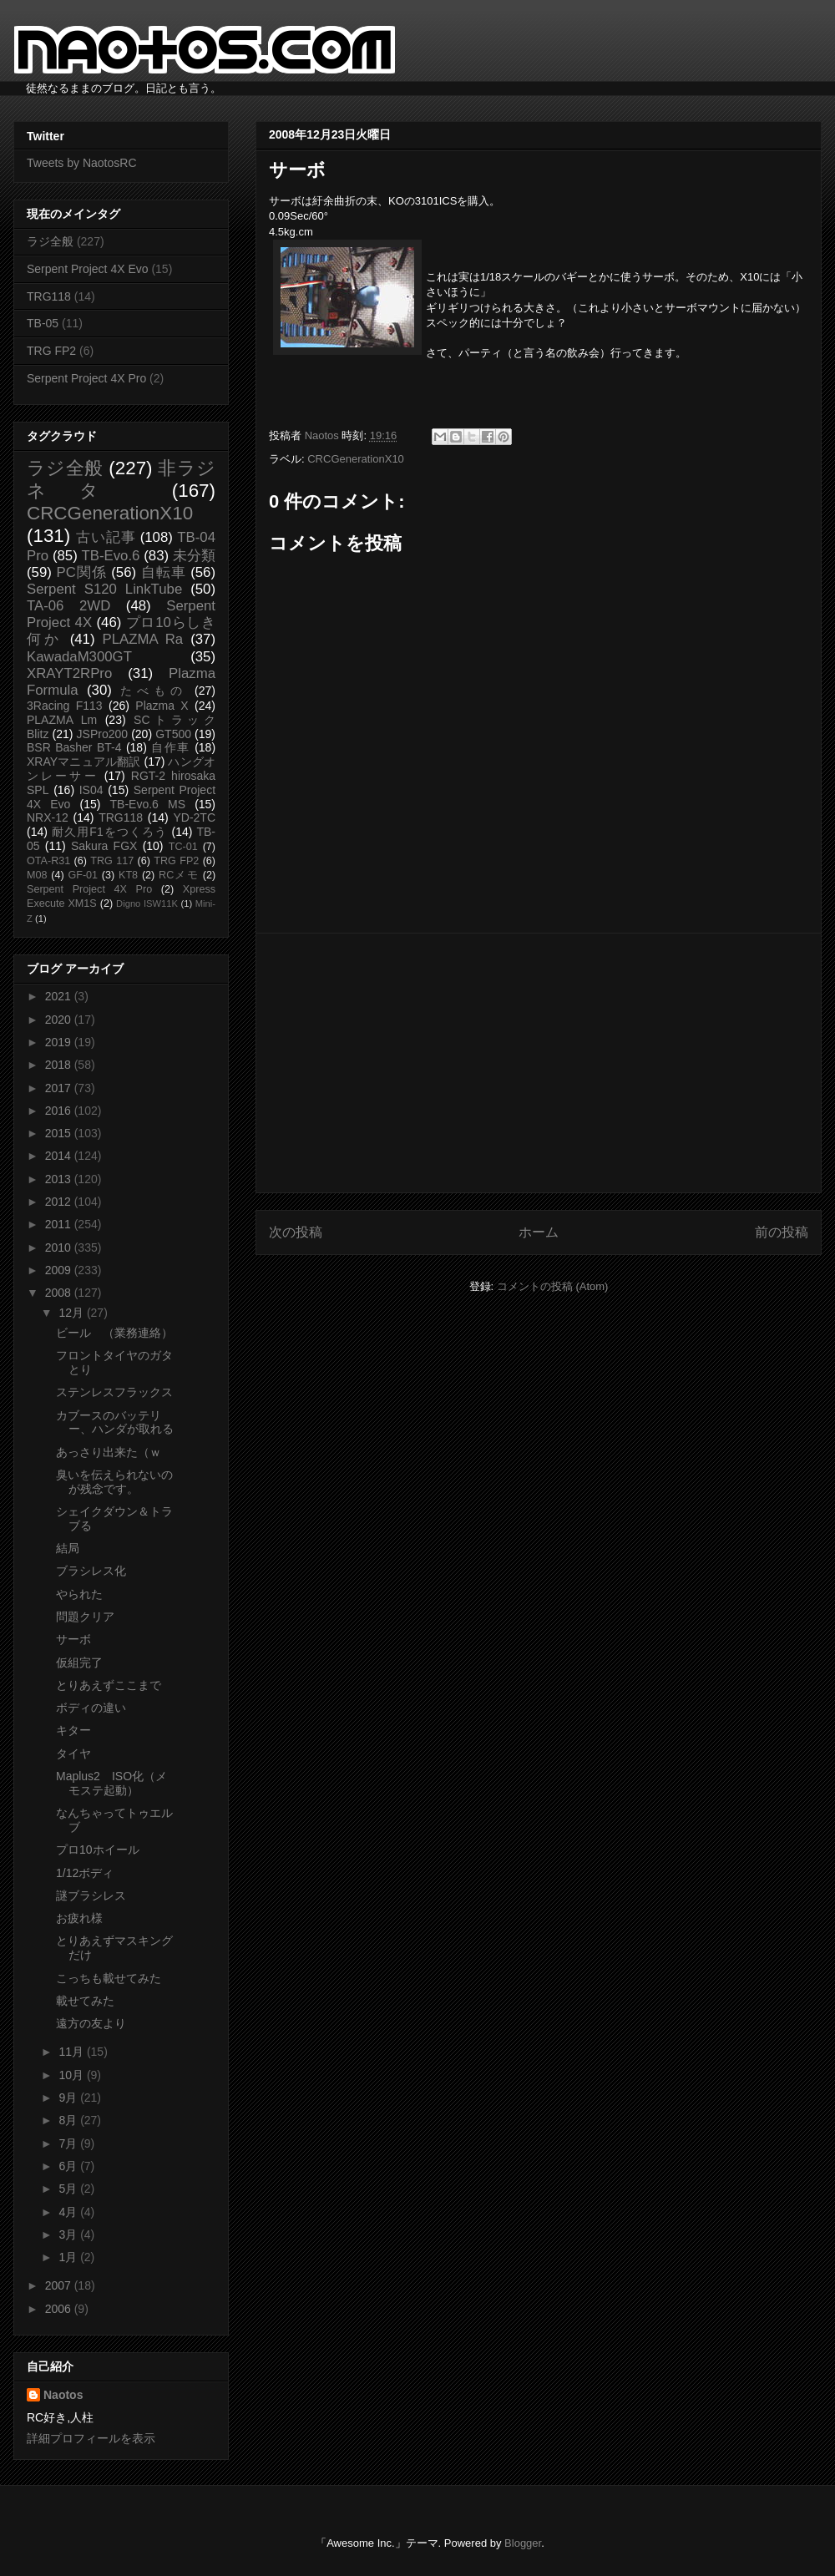 The height and width of the screenshot is (2576, 835). Describe the element at coordinates (104, 846) in the screenshot. I see `Sakura FGX` at that location.